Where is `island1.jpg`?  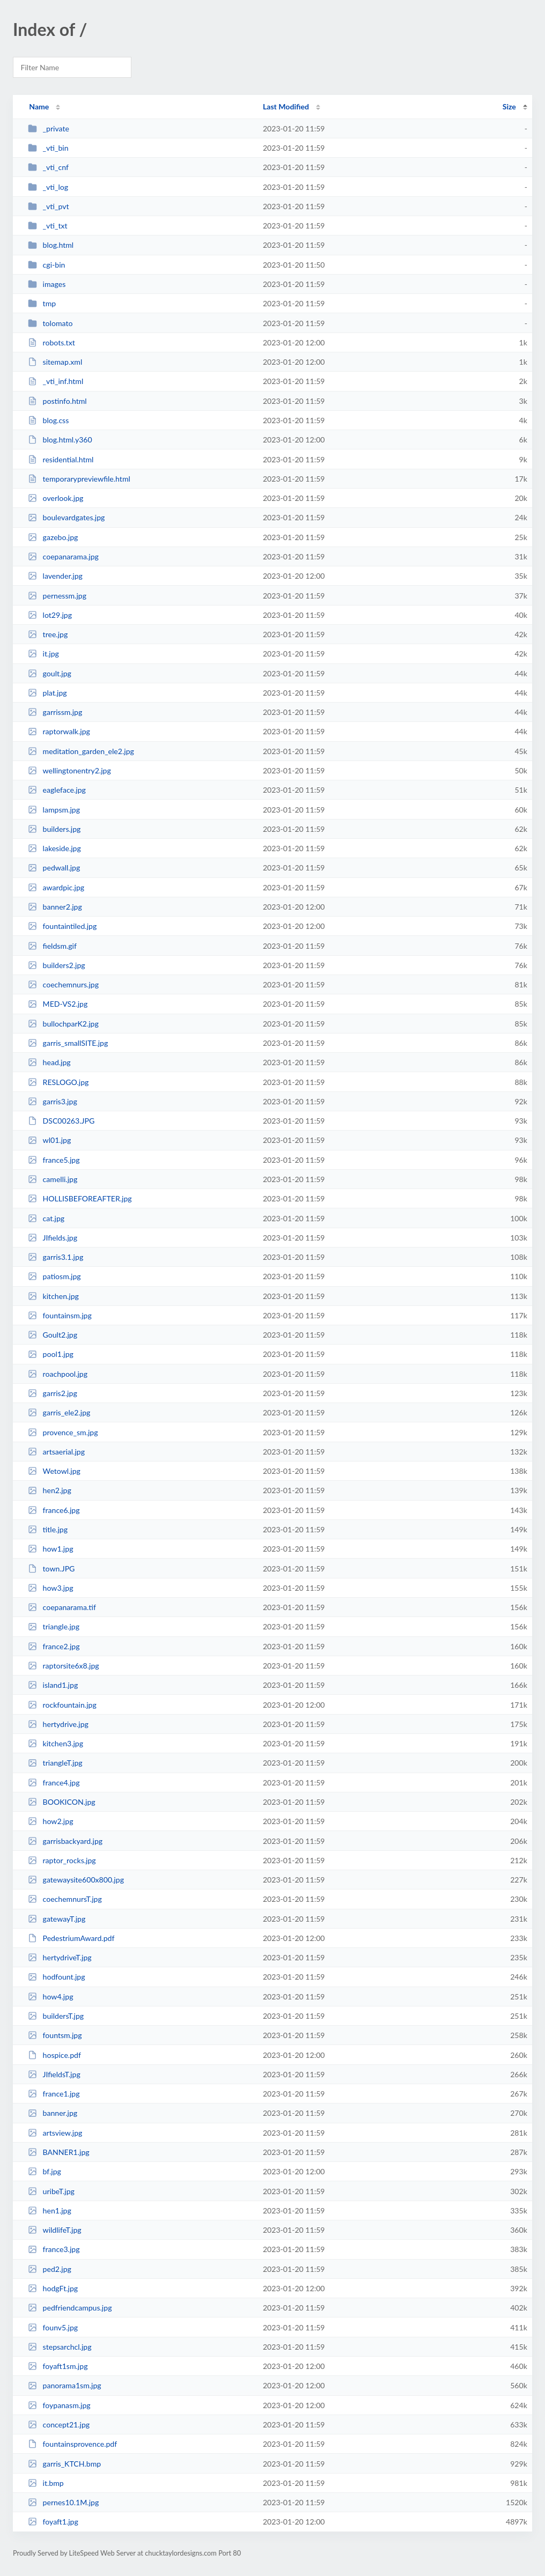 island1.jpg is located at coordinates (53, 1684).